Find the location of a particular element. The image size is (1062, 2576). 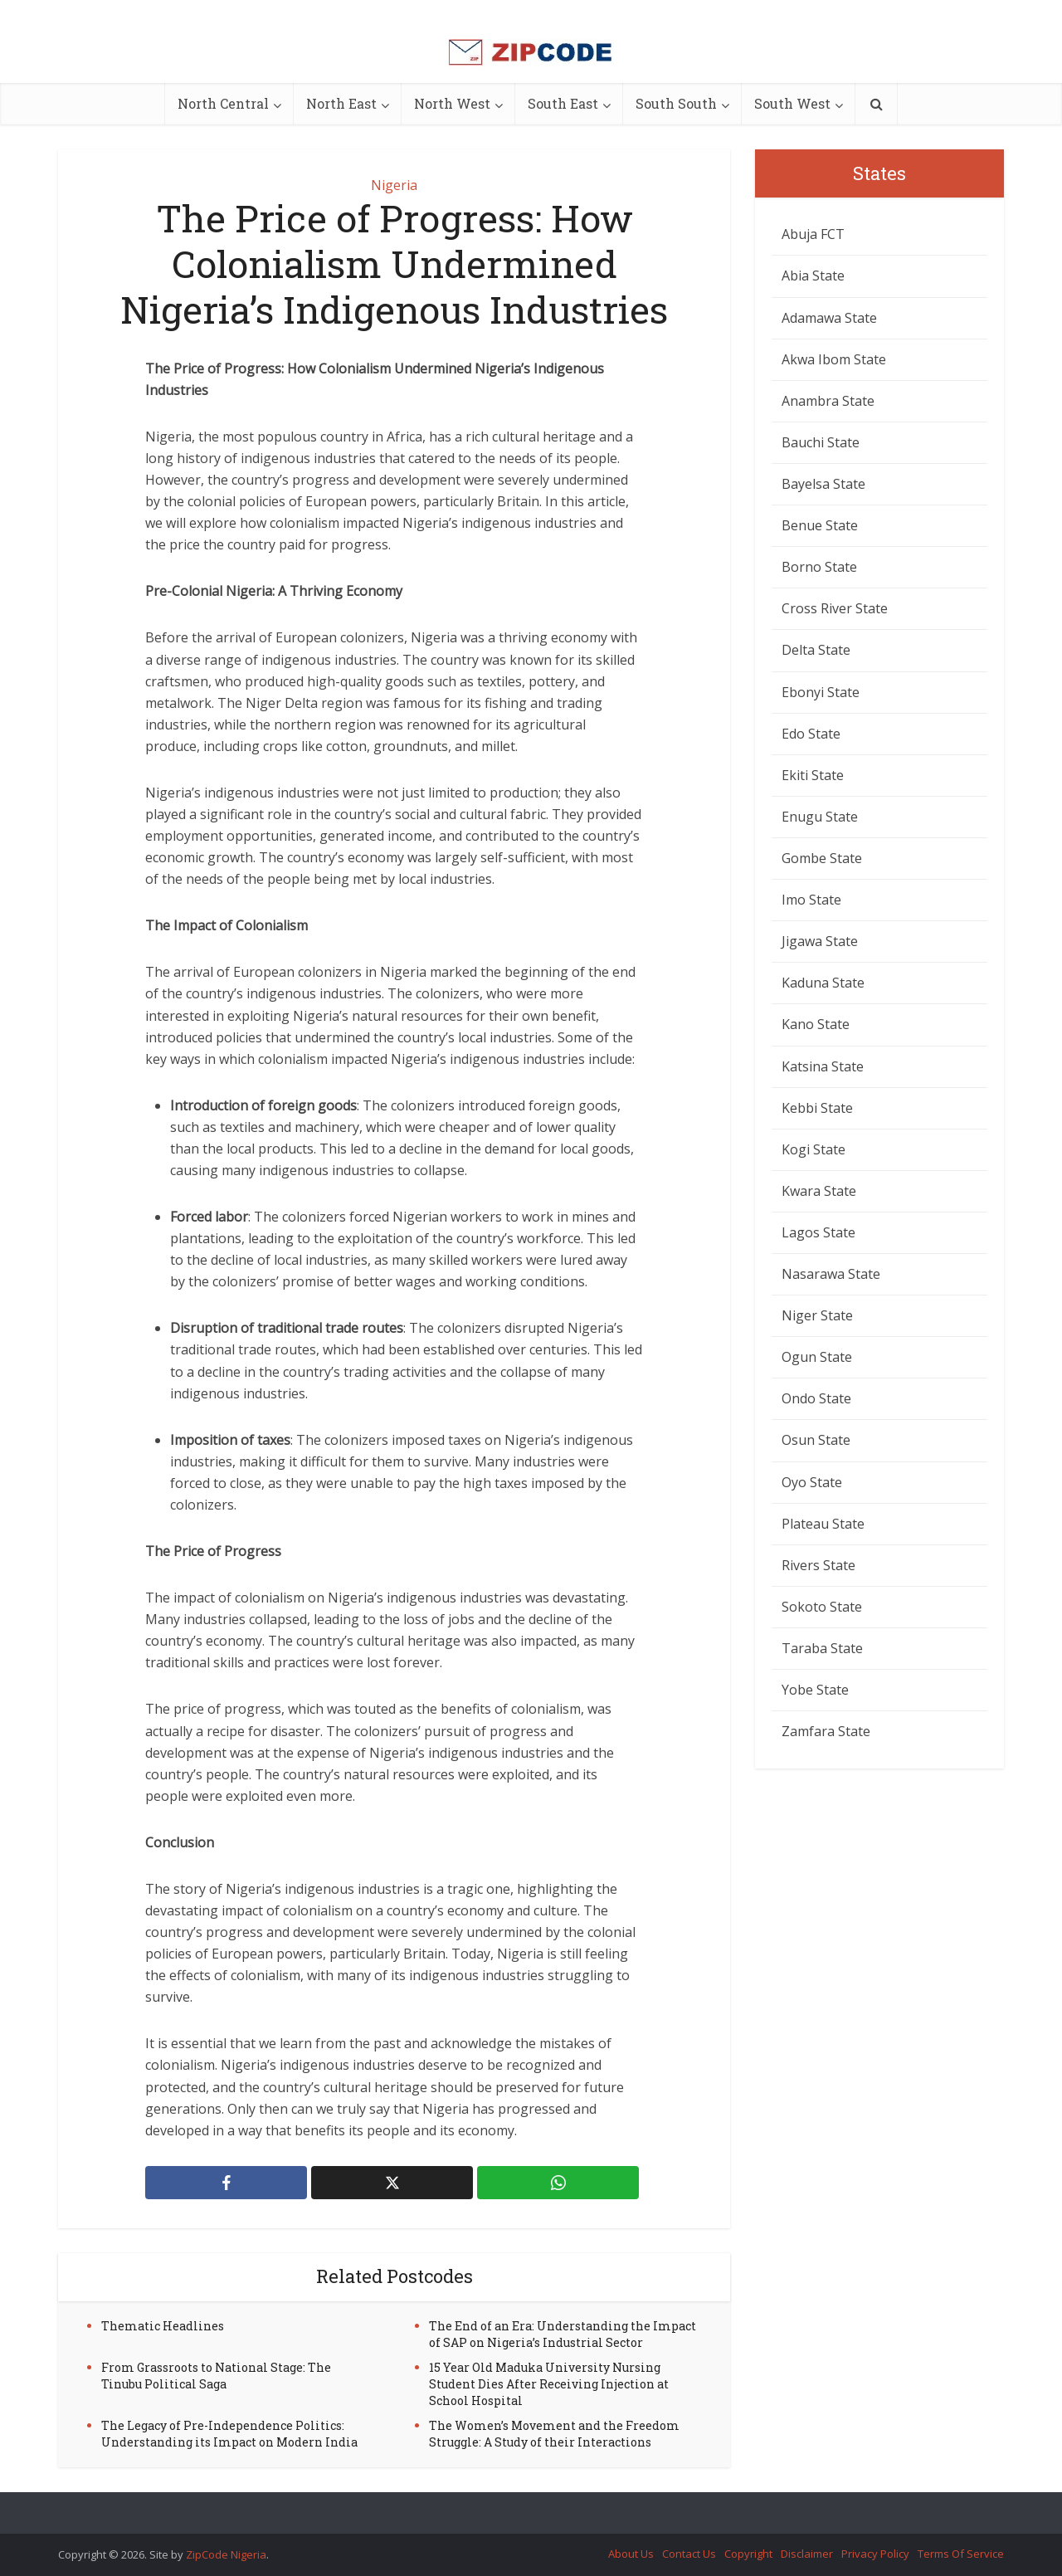

Copyright is located at coordinates (748, 2553).